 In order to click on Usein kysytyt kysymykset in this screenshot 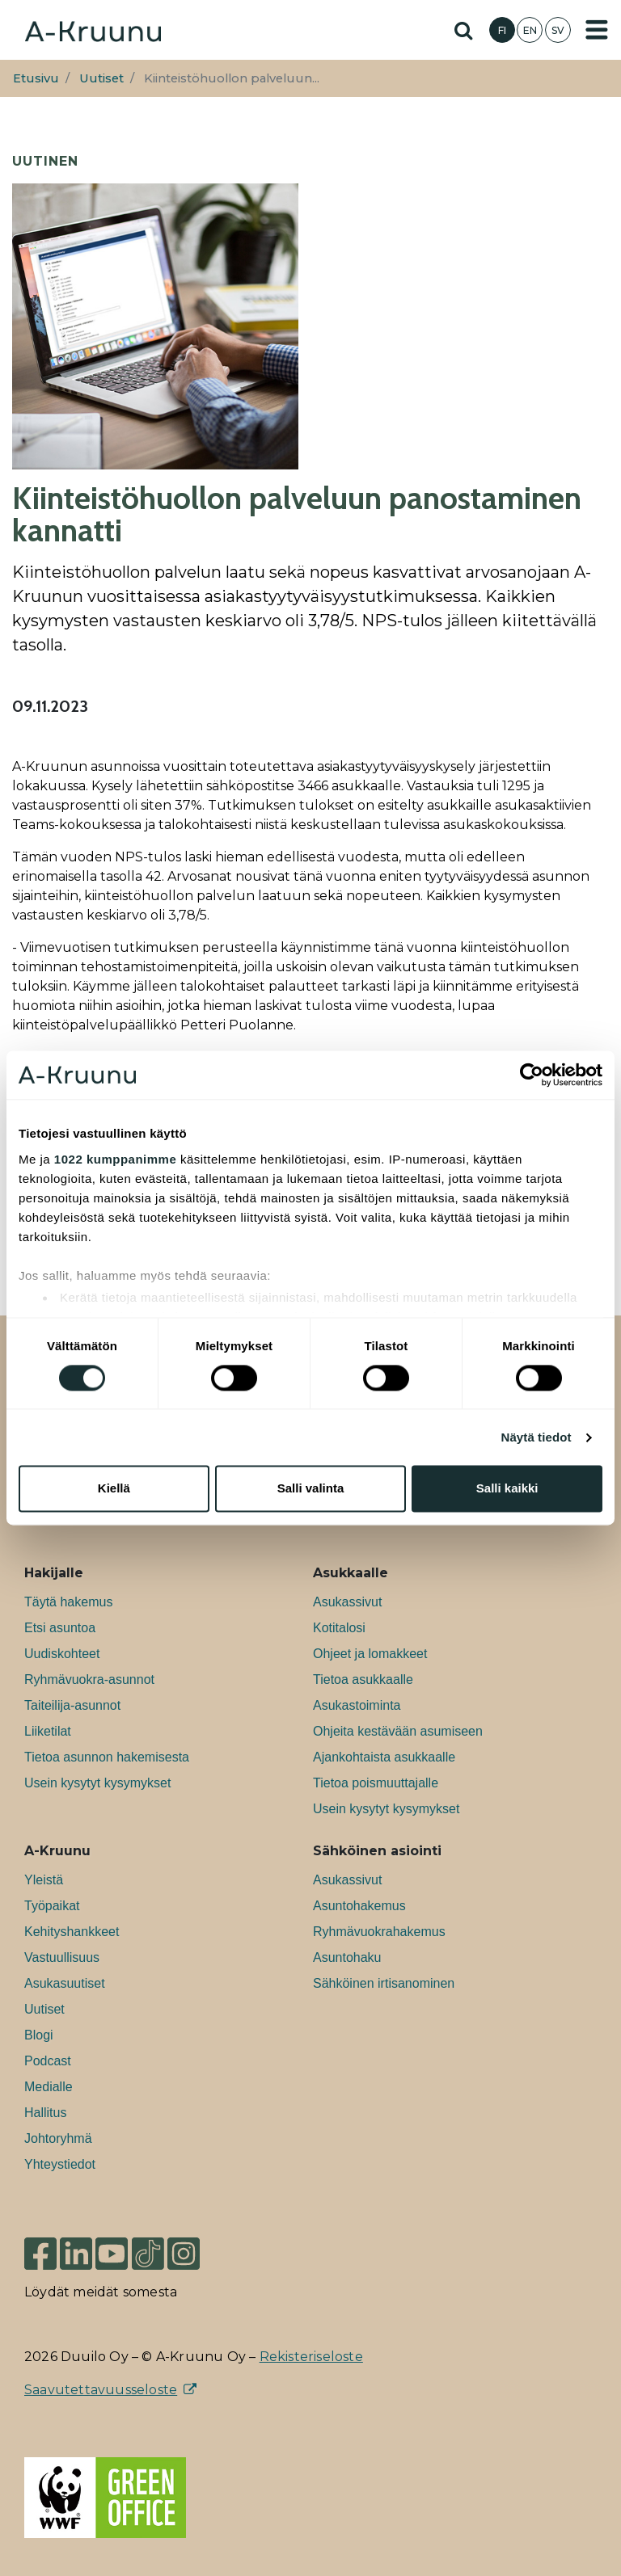, I will do `click(97, 1783)`.